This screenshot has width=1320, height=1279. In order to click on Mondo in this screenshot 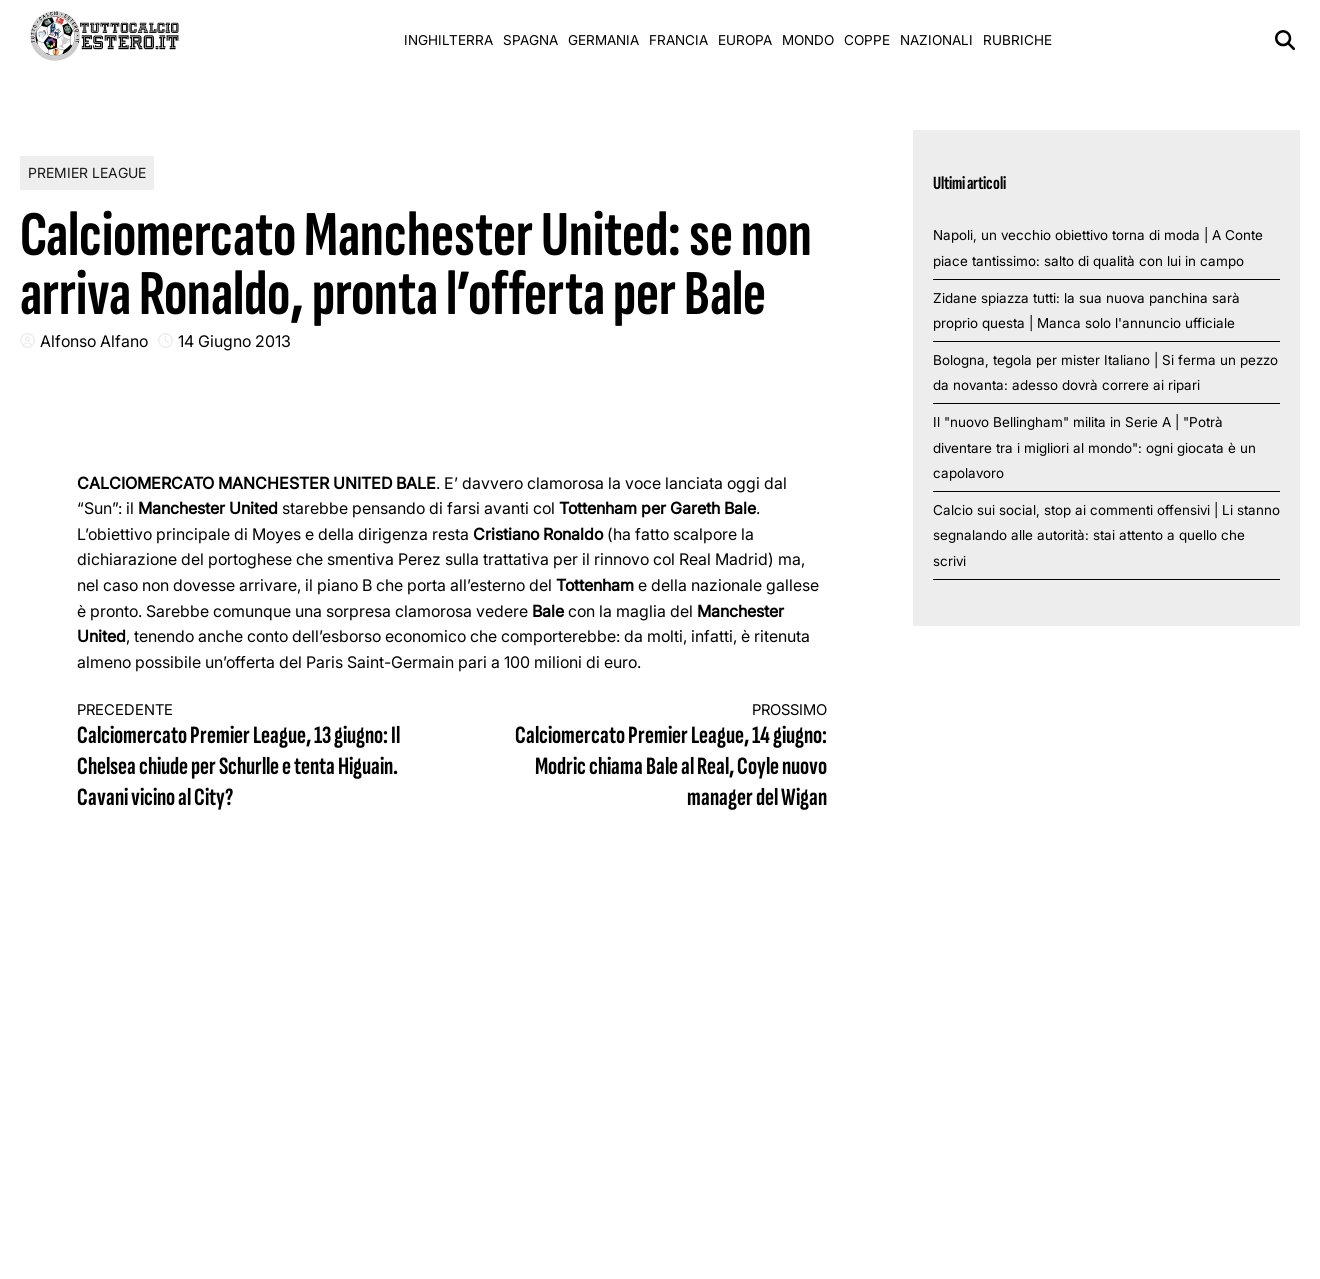, I will do `click(808, 40)`.